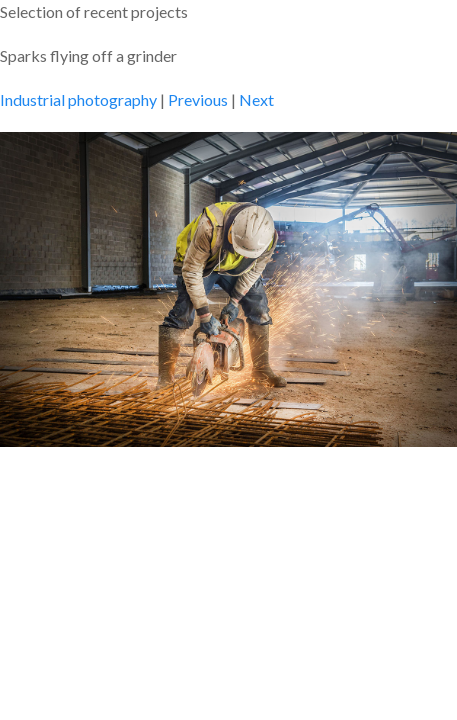 Image resolution: width=457 pixels, height=720 pixels. What do you see at coordinates (256, 99) in the screenshot?
I see `Next` at bounding box center [256, 99].